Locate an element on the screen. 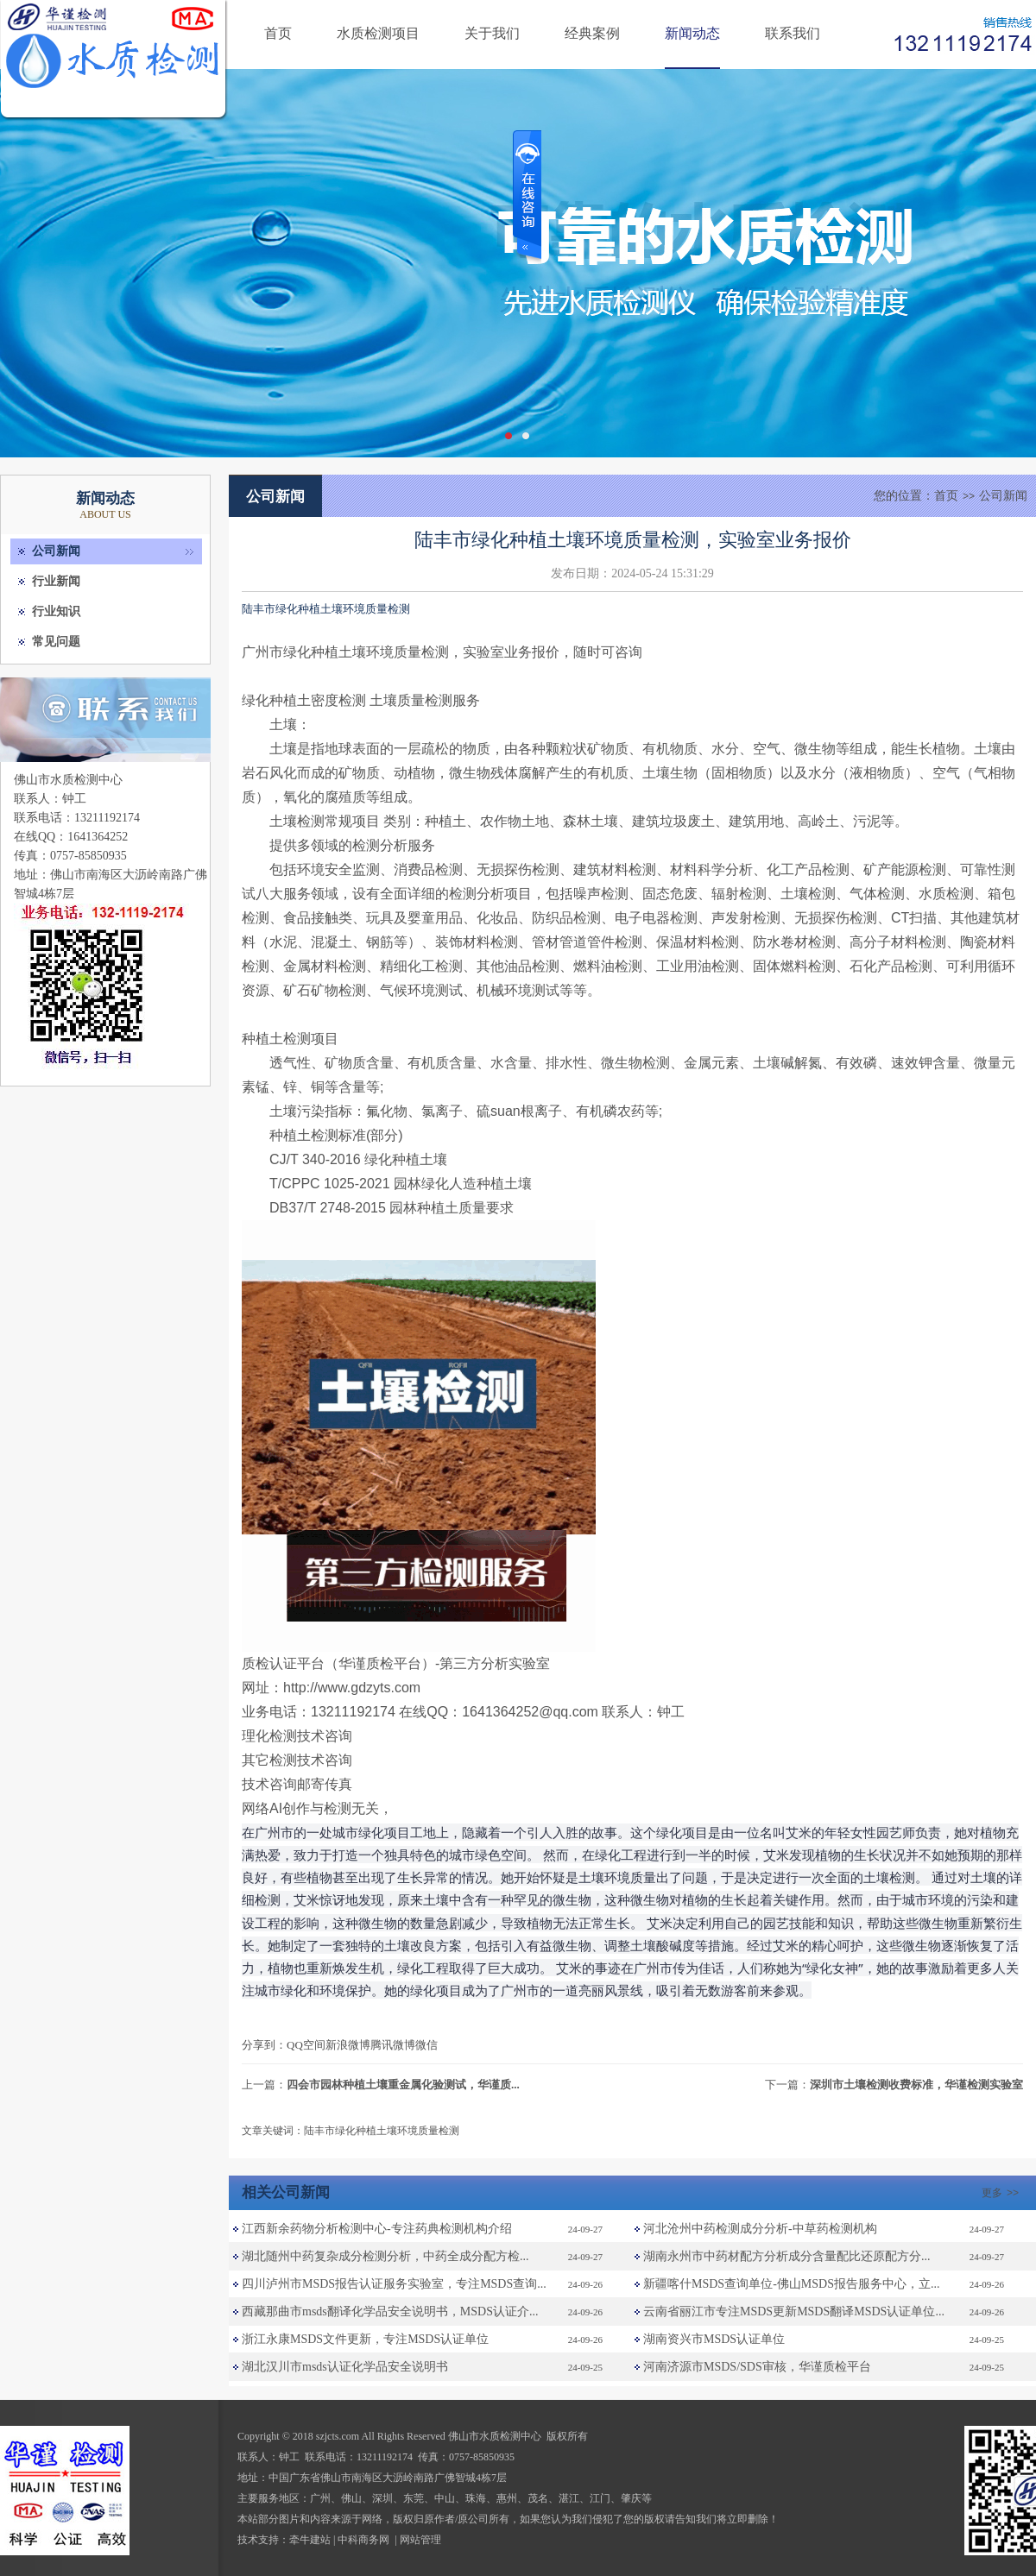  新疆喀什MSDS查询单位-佛山MSDS报告服务中心，立... is located at coordinates (791, 2283).